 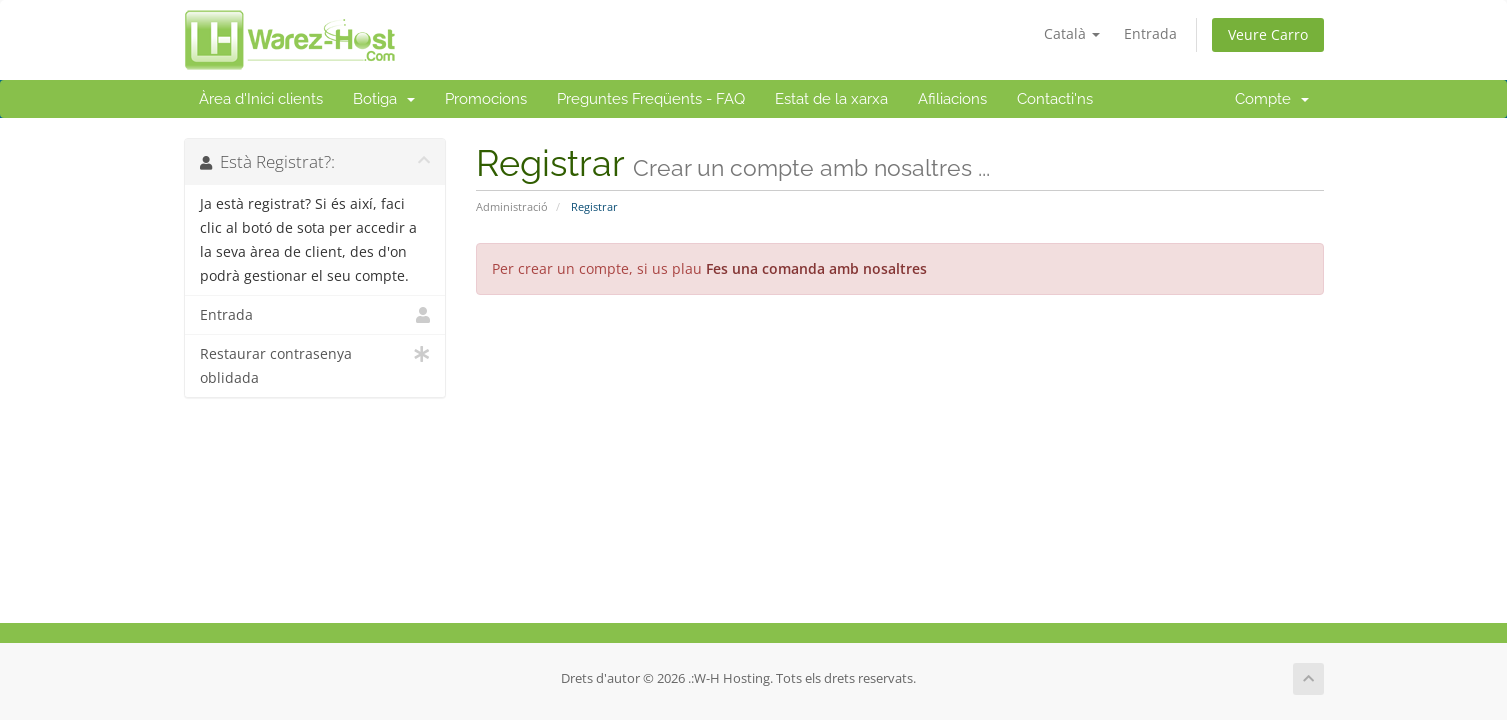 I want to click on Estat de la xarxa, so click(x=831, y=99).